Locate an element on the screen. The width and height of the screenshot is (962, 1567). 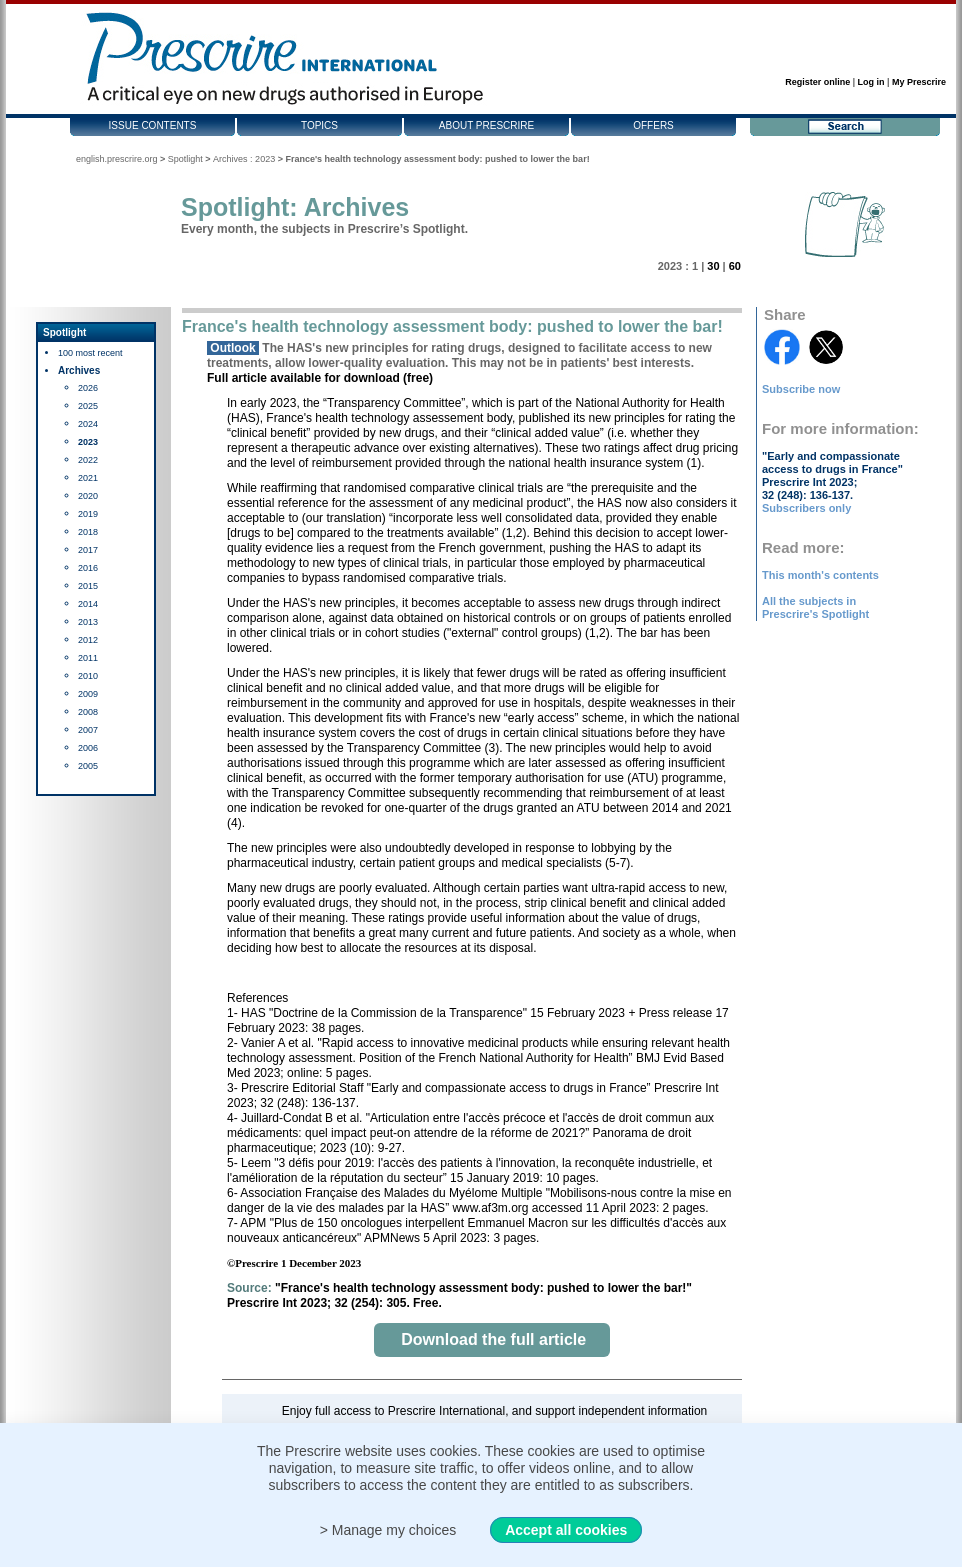
2011 is located at coordinates (88, 658).